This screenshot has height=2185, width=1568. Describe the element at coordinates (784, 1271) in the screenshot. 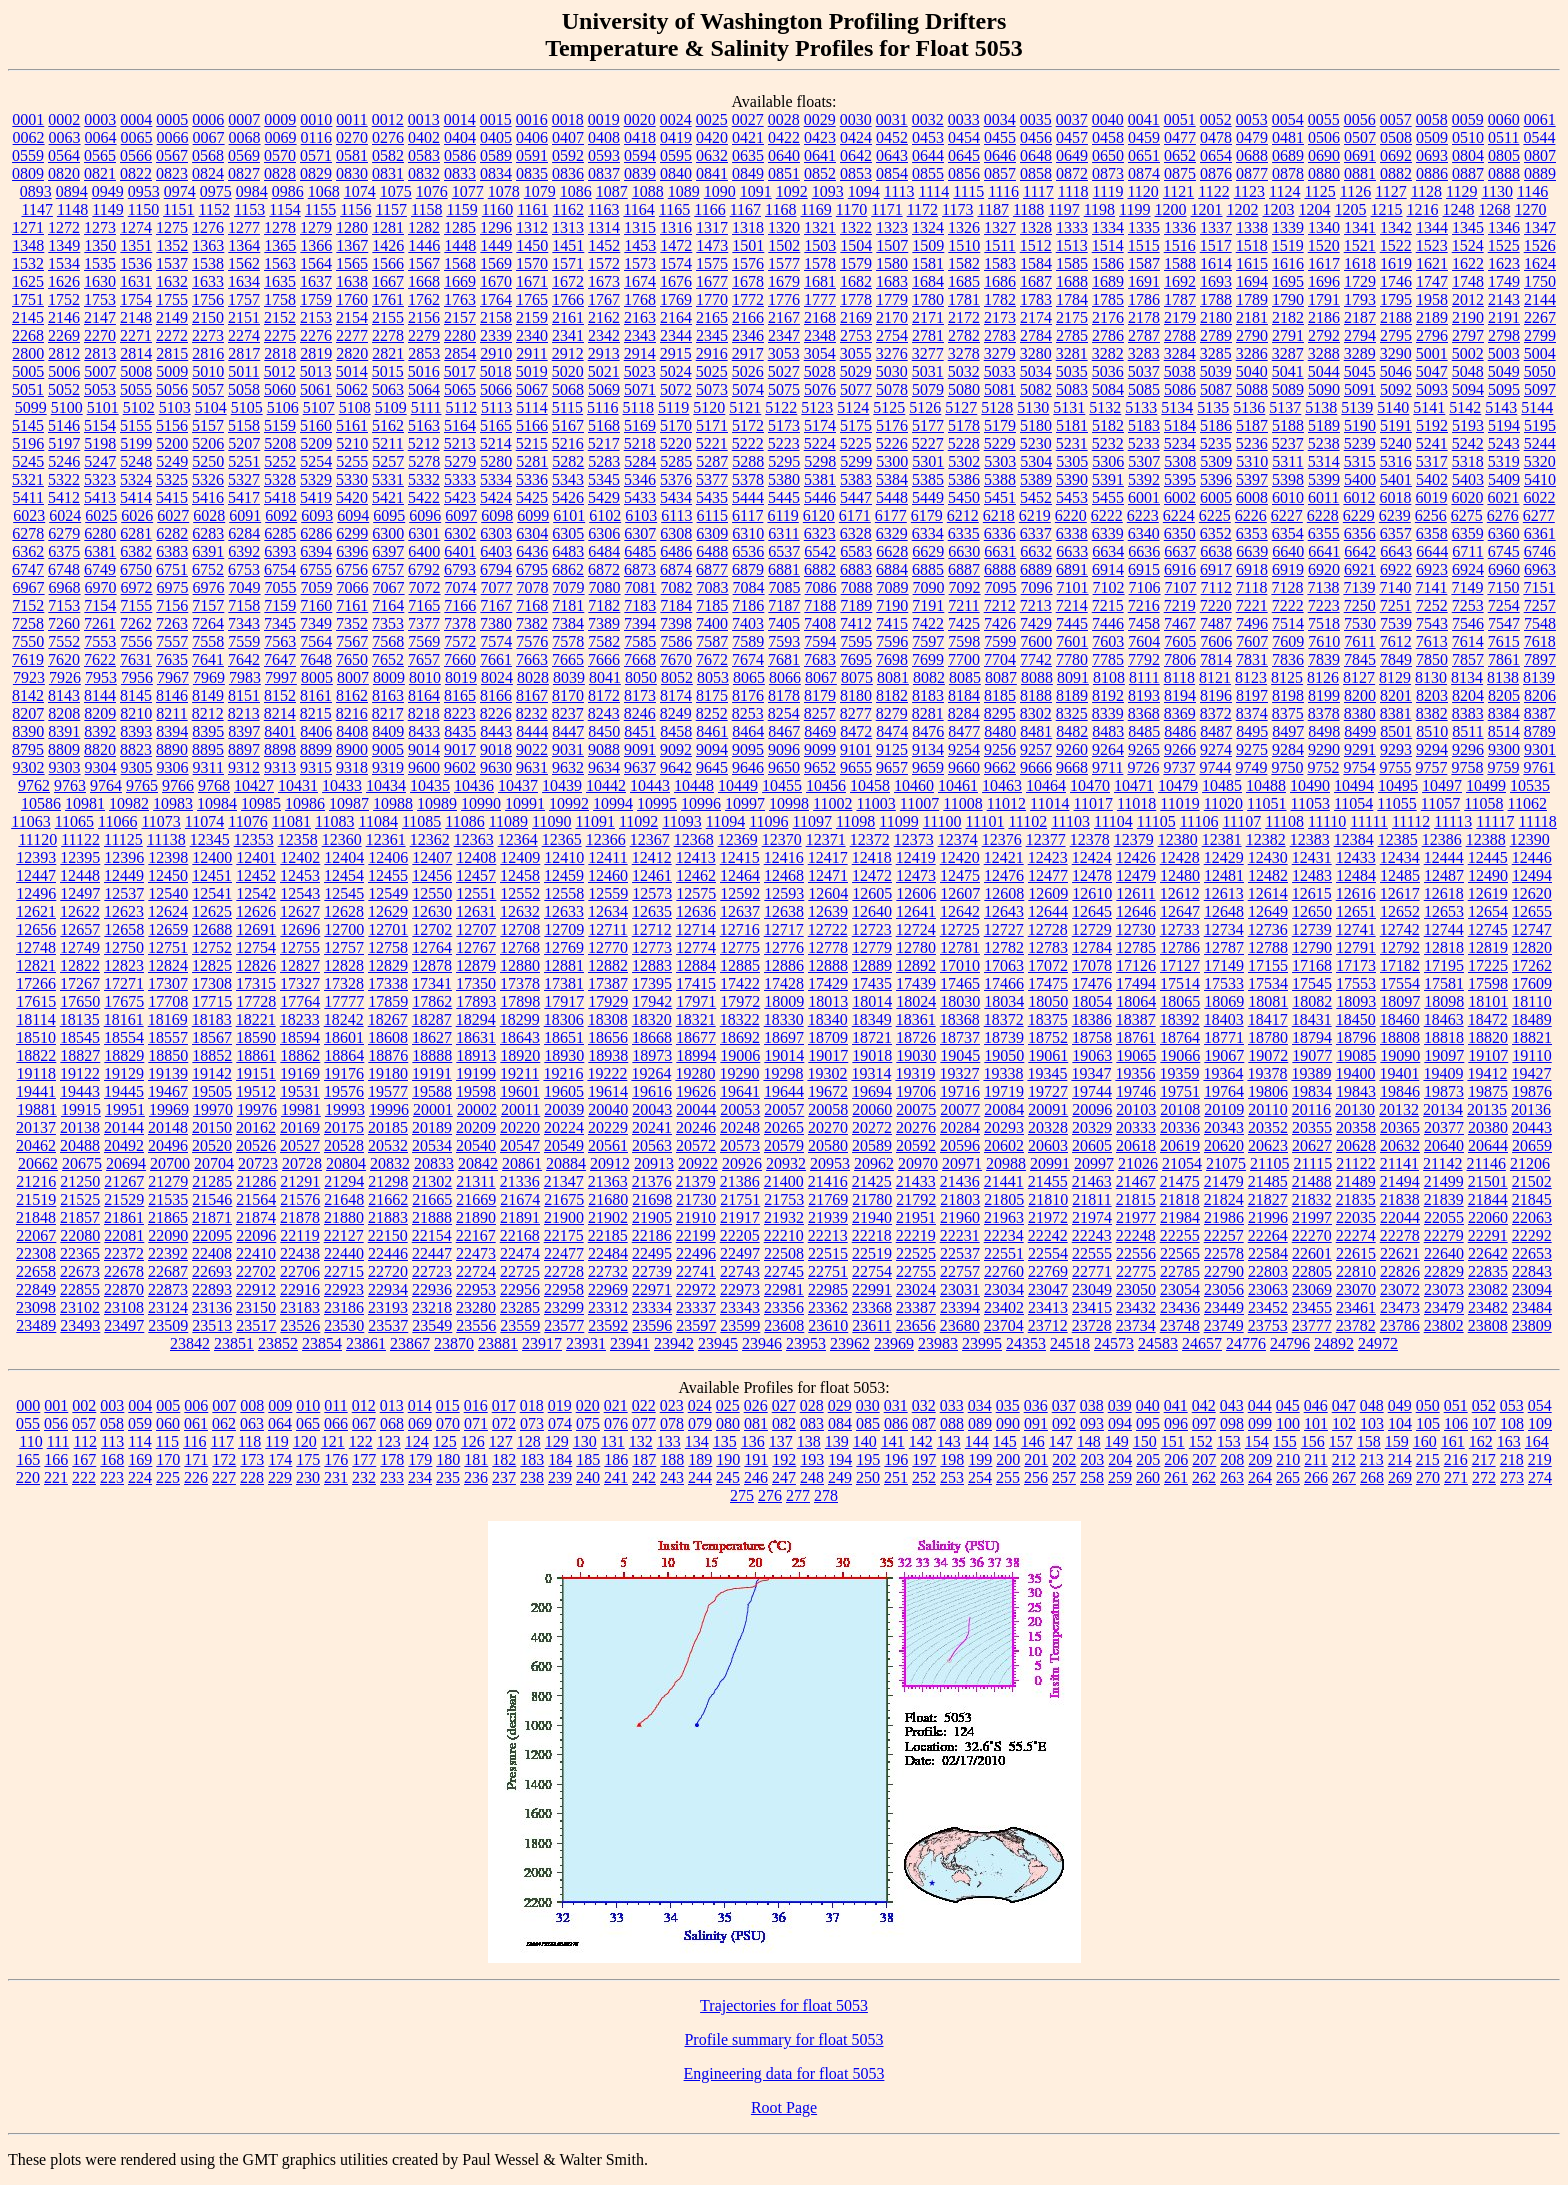

I see `22745` at that location.